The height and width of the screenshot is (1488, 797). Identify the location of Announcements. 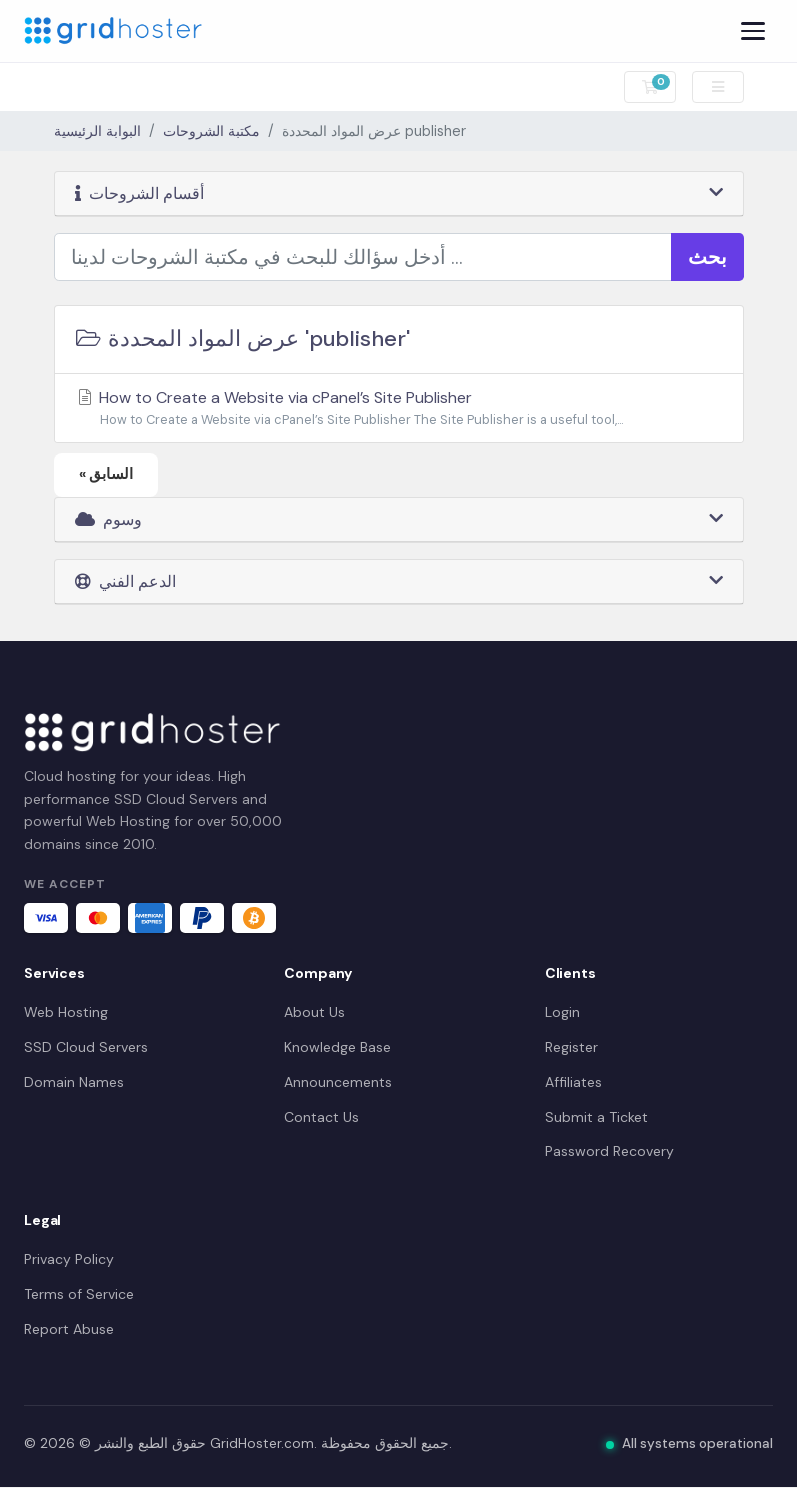
(338, 1082).